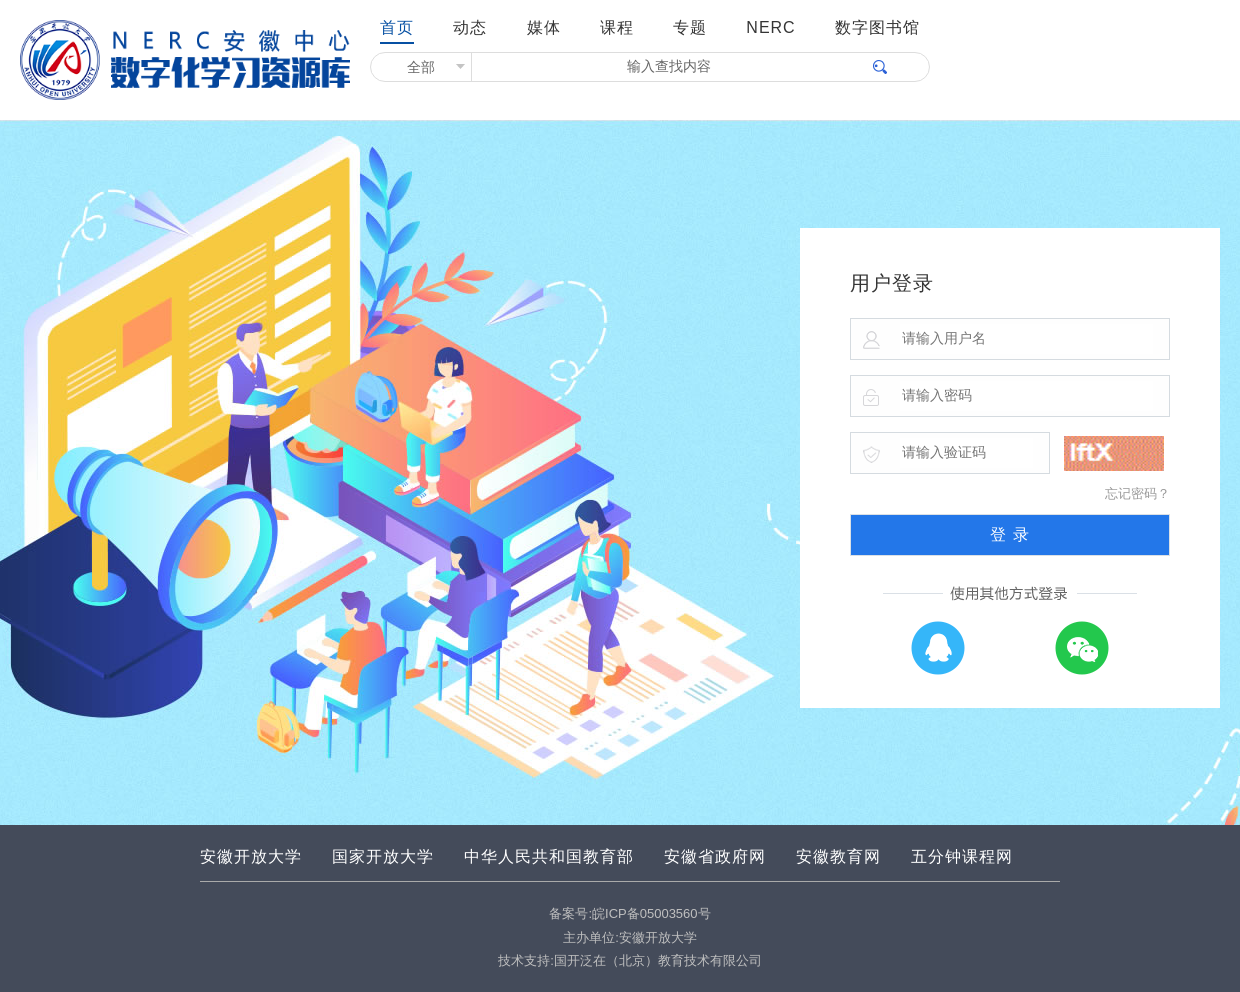 The image size is (1240, 992). I want to click on 数字图书馆, so click(877, 27).